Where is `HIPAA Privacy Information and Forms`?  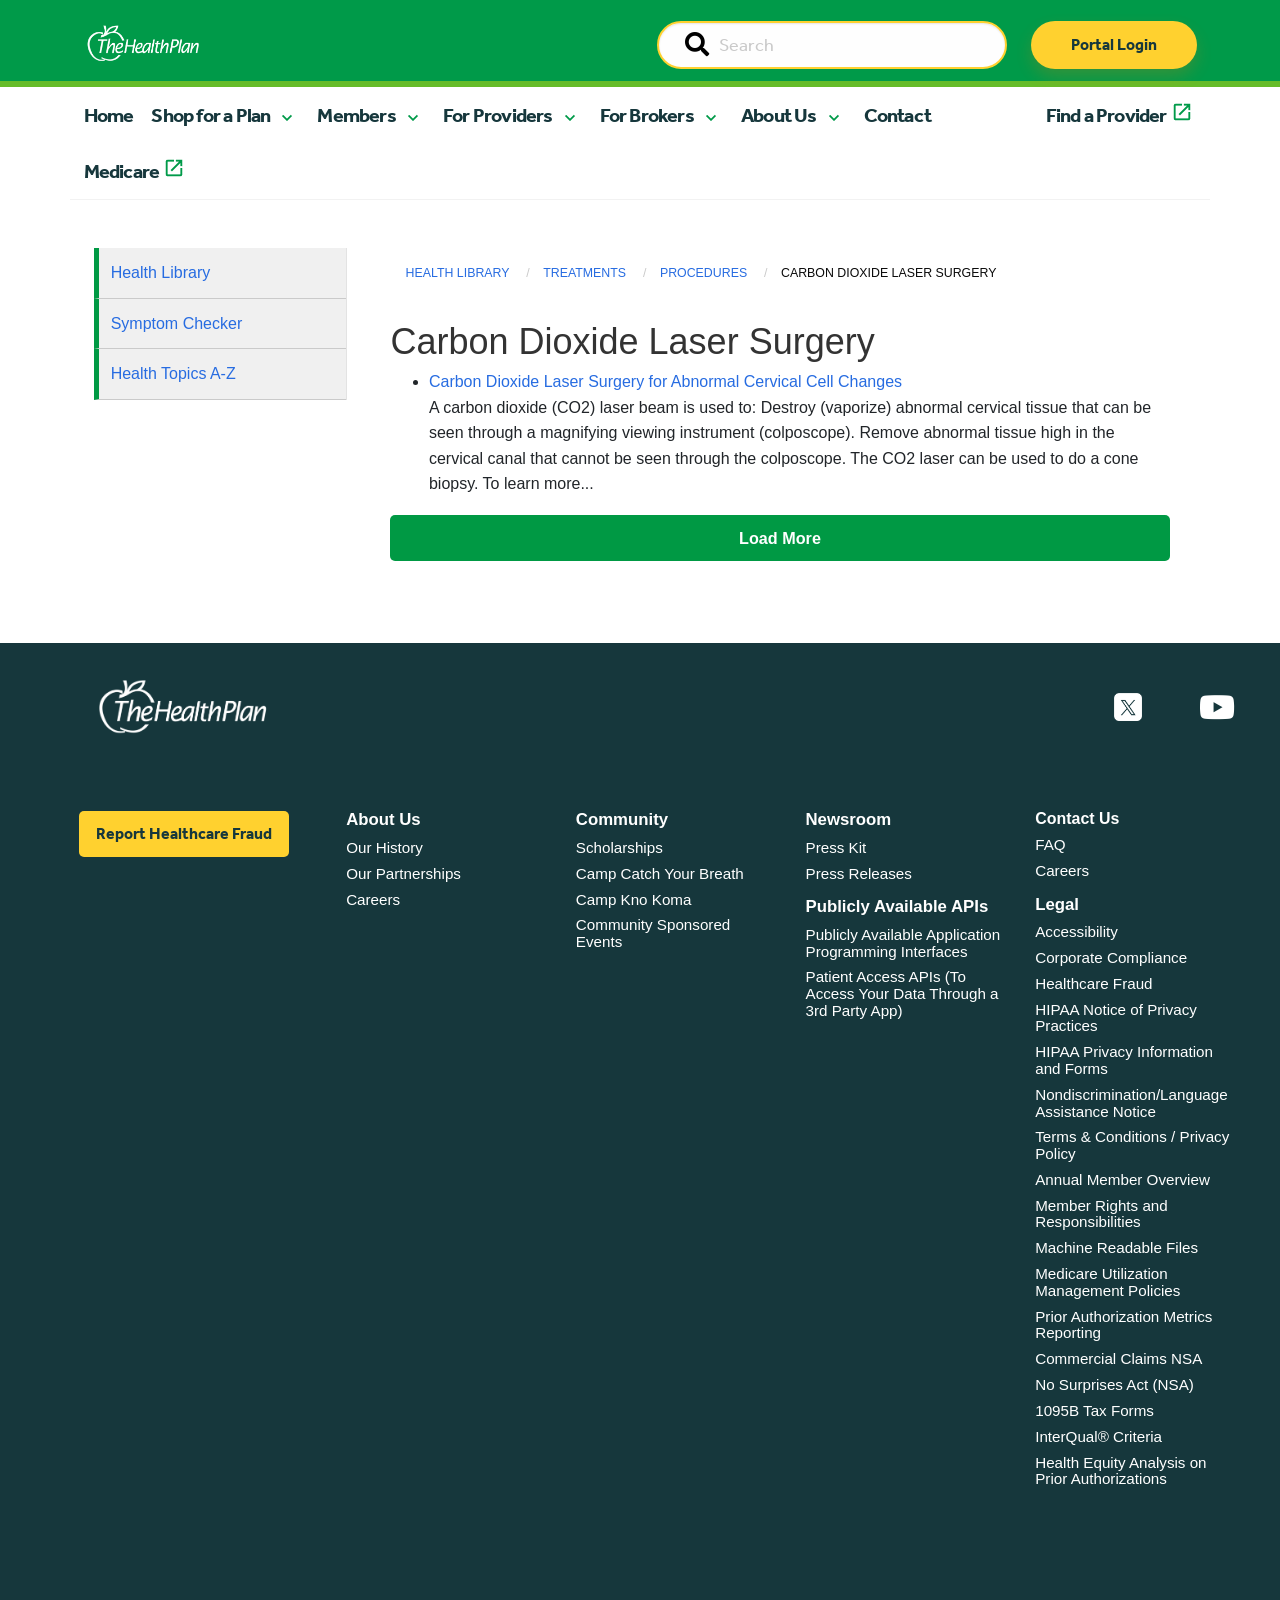
HIPAA Privacy Information and Forms is located at coordinates (1124, 1060).